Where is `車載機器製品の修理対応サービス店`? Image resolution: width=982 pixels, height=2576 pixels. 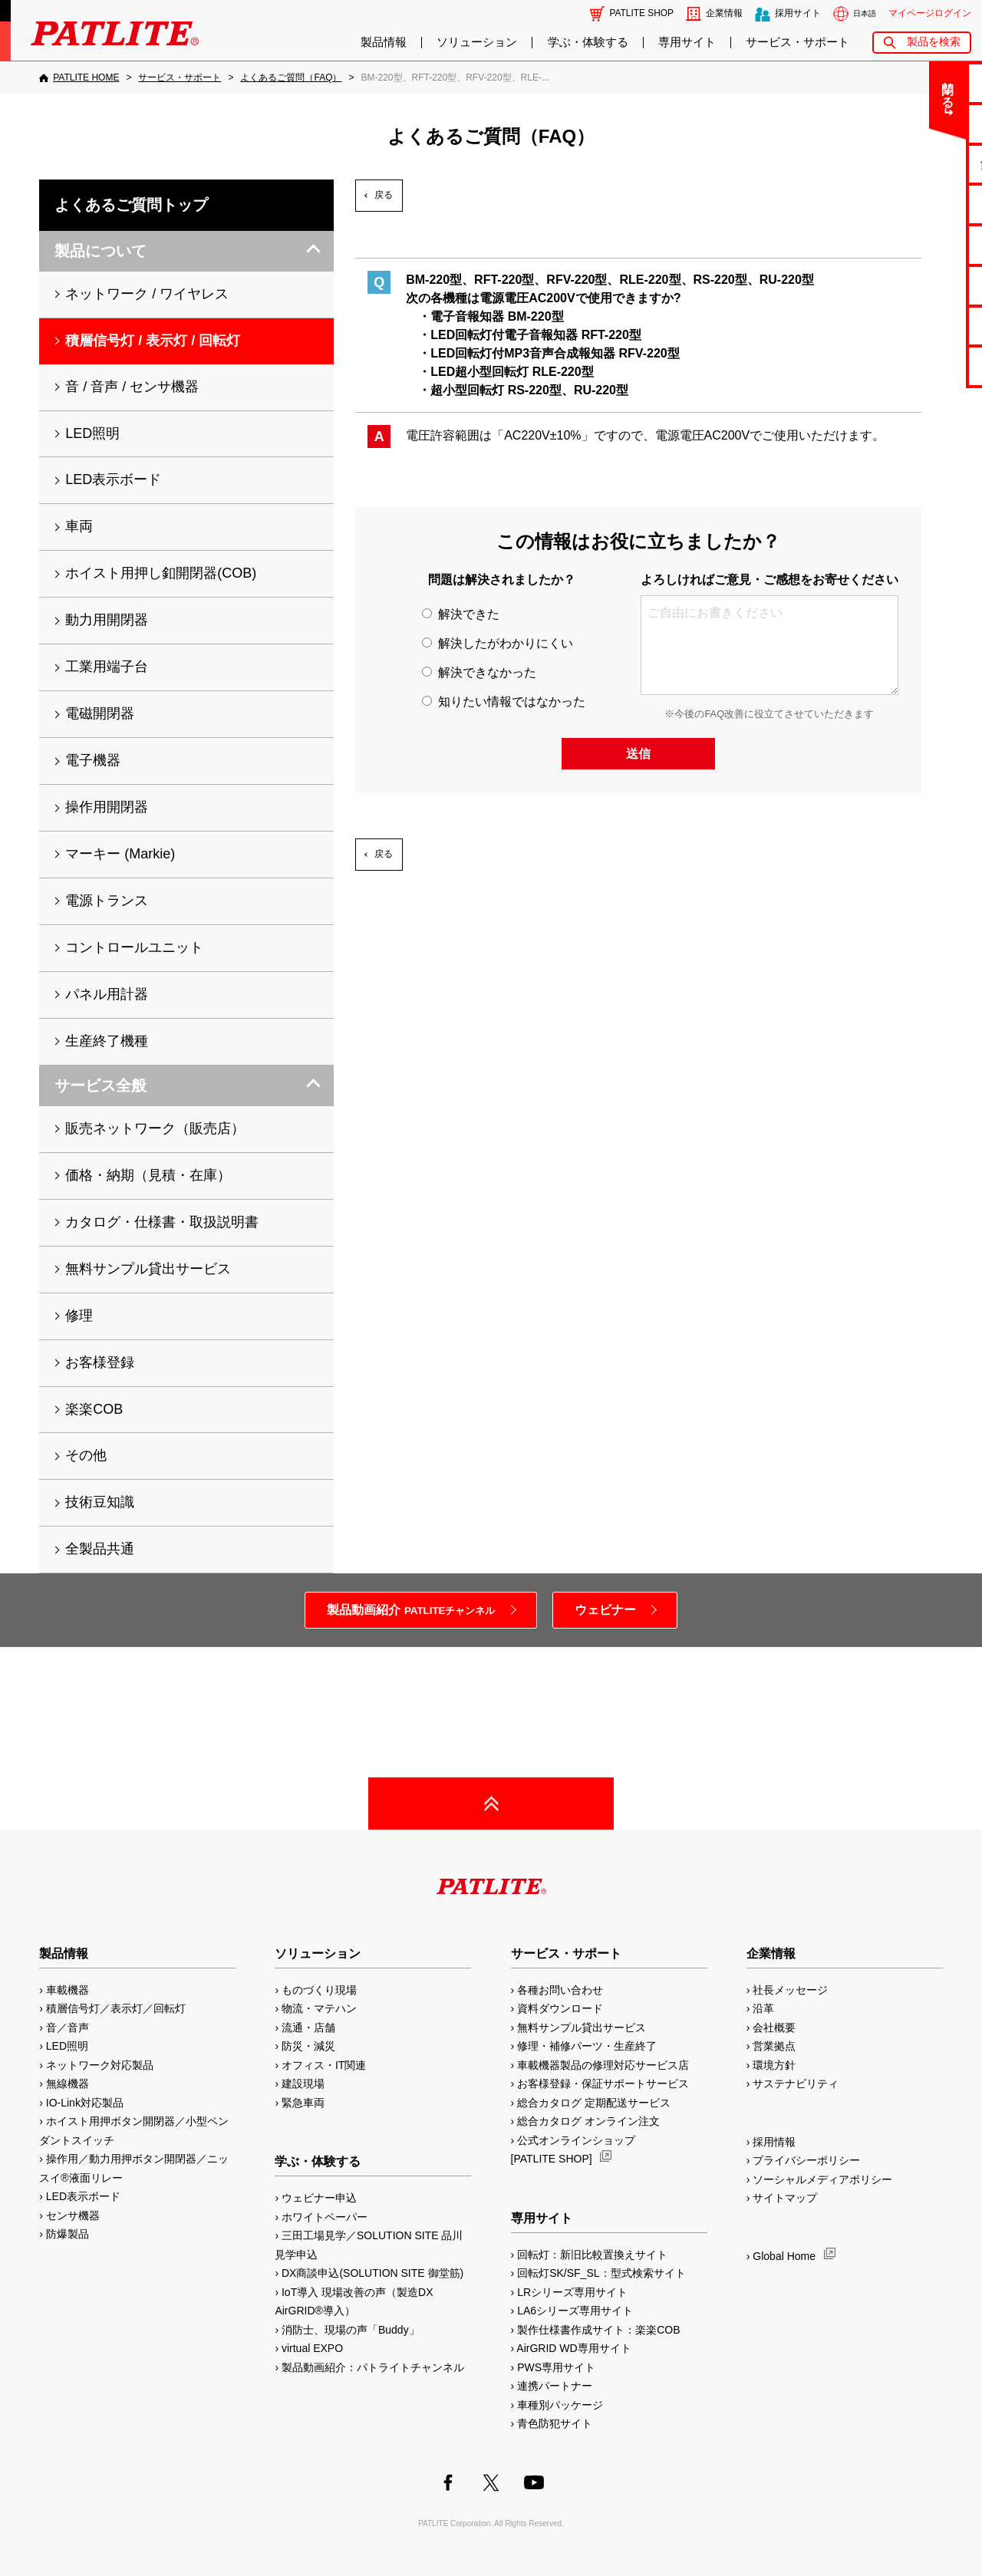
車載機器製品の修理対応サービス店 is located at coordinates (603, 2065).